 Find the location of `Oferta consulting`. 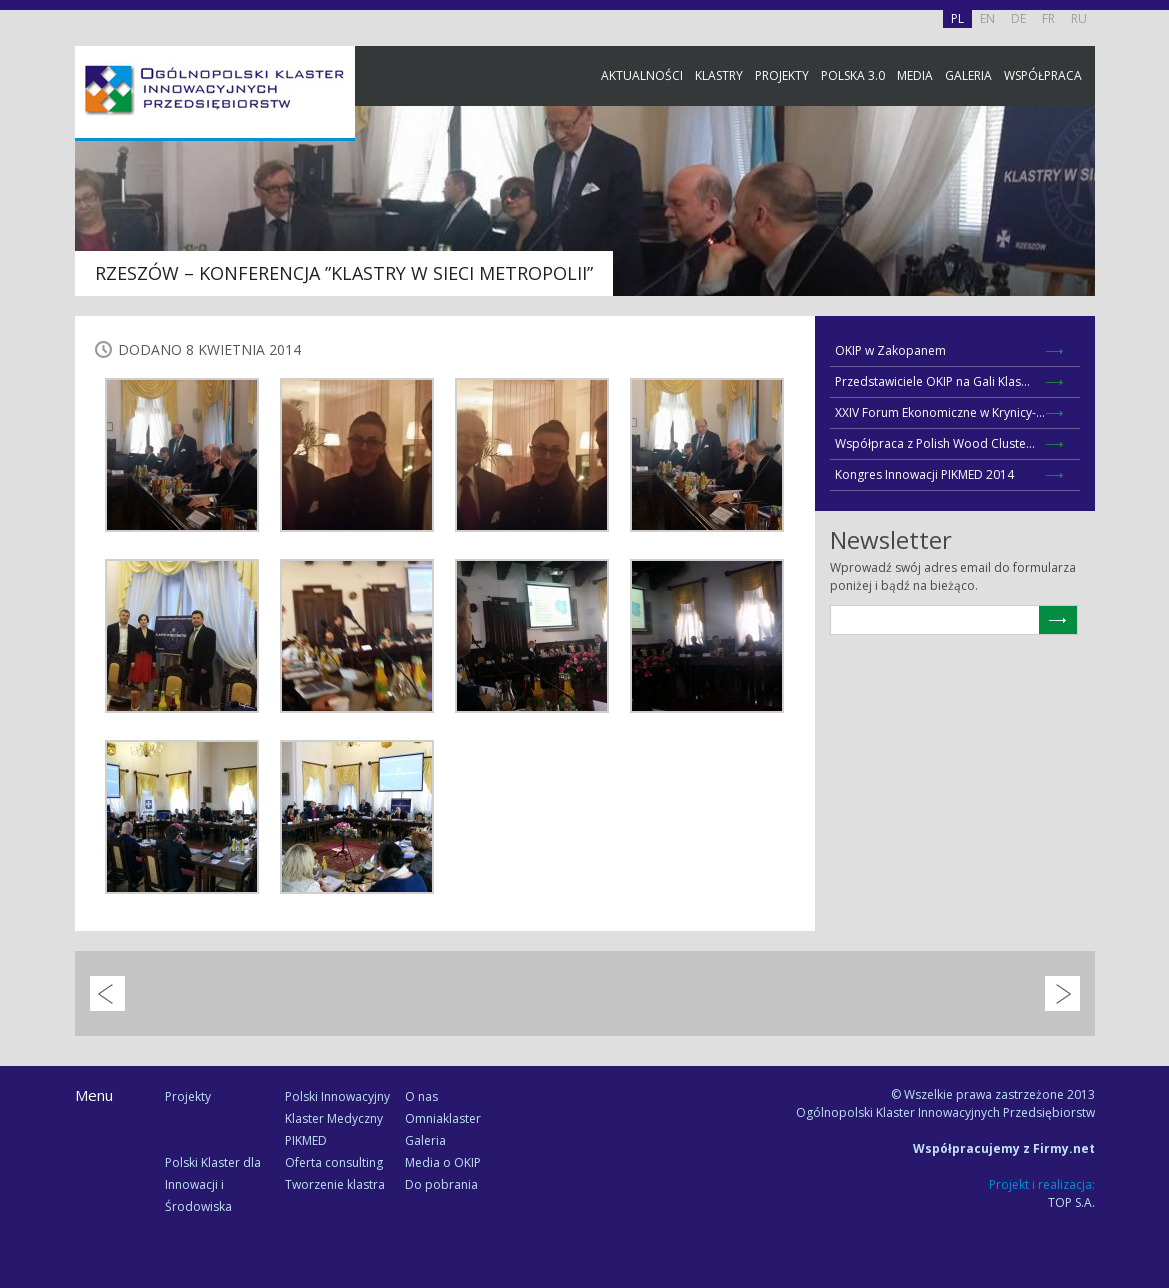

Oferta consulting is located at coordinates (334, 1162).